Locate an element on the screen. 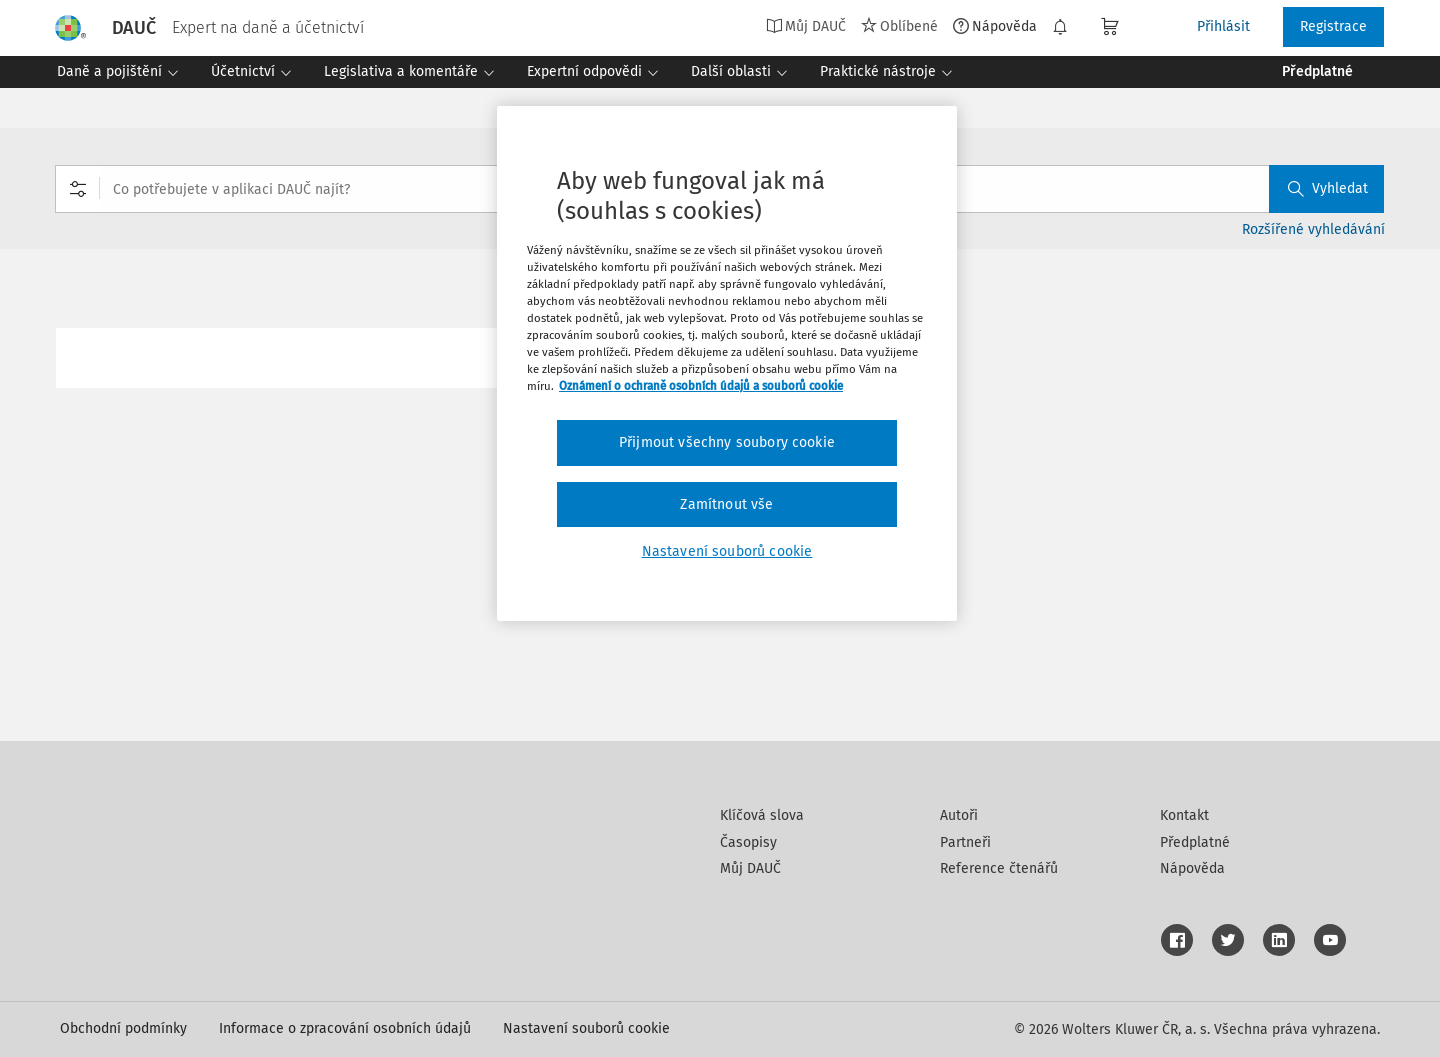 This screenshot has height=1057, width=1440. Autoři is located at coordinates (959, 815).